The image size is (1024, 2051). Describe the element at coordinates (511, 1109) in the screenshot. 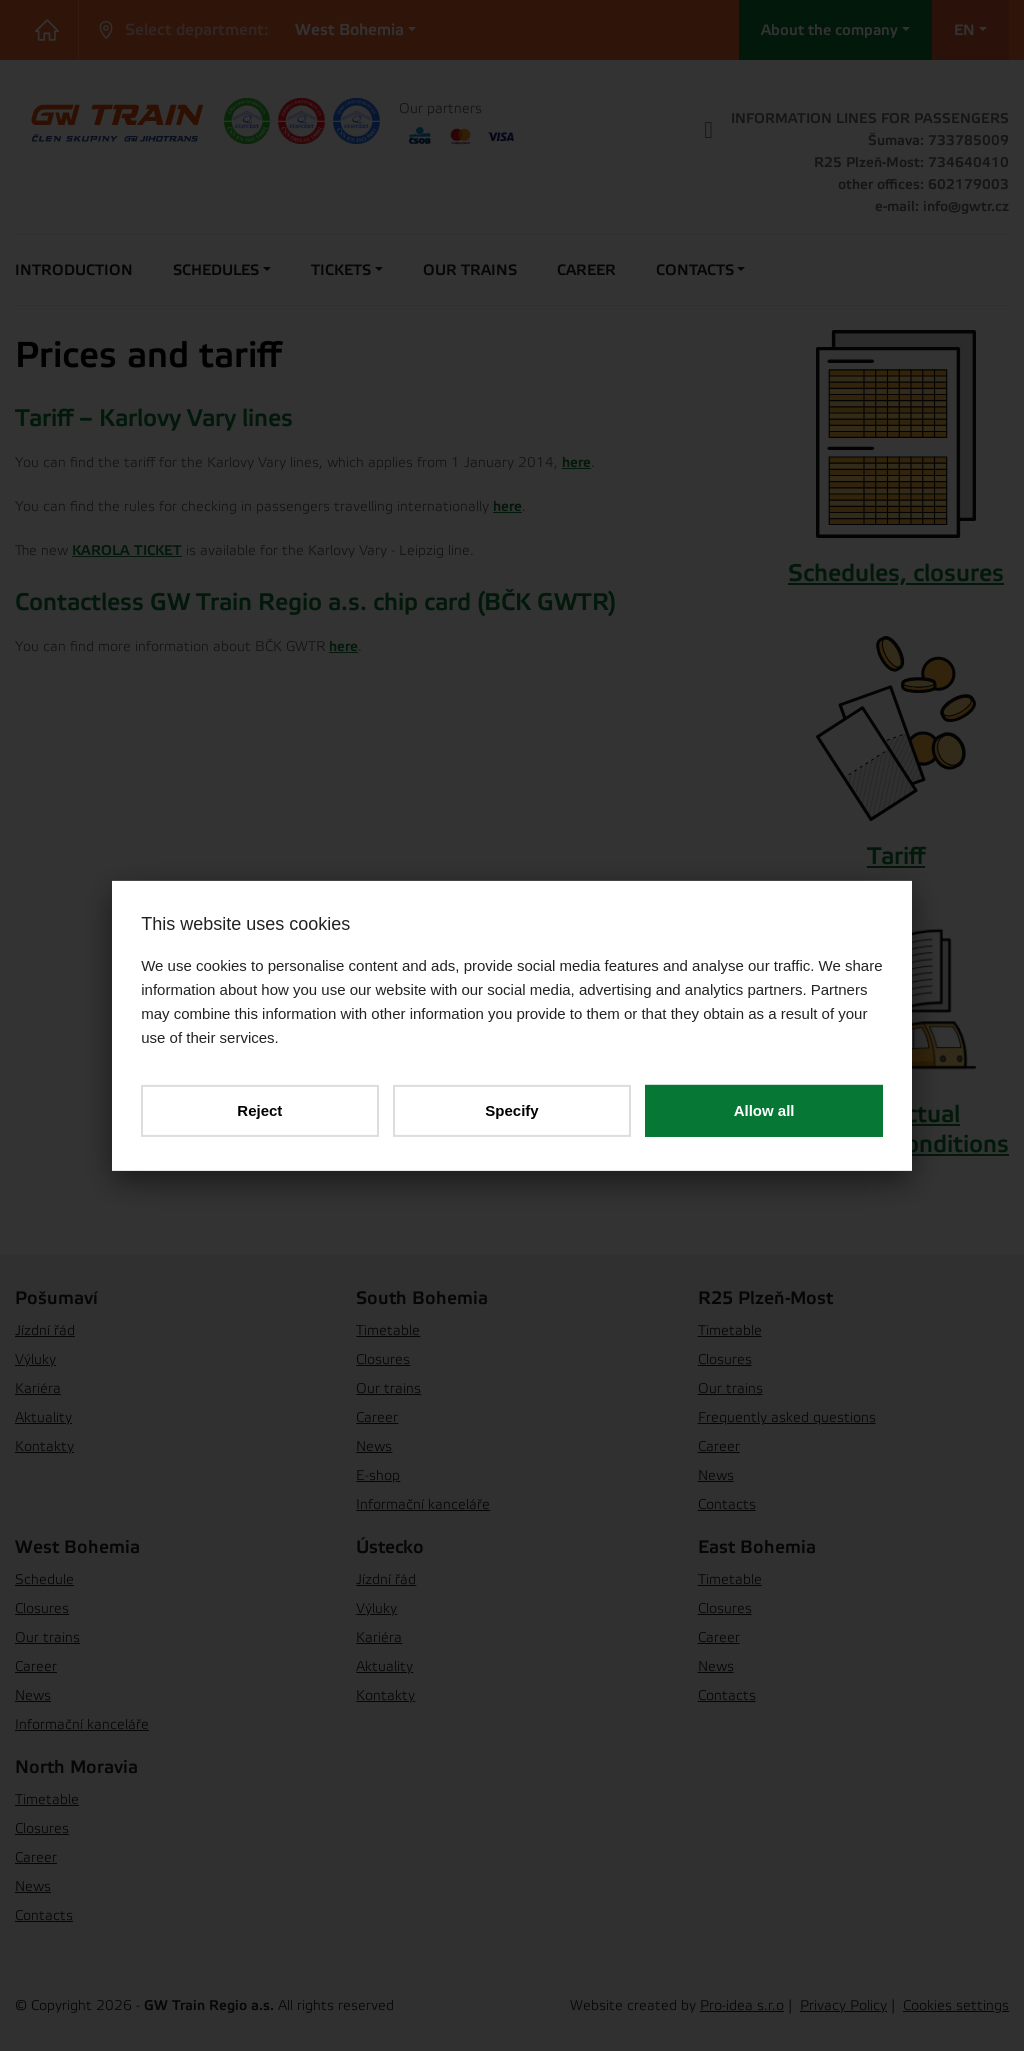

I see `Specify [button]` at that location.